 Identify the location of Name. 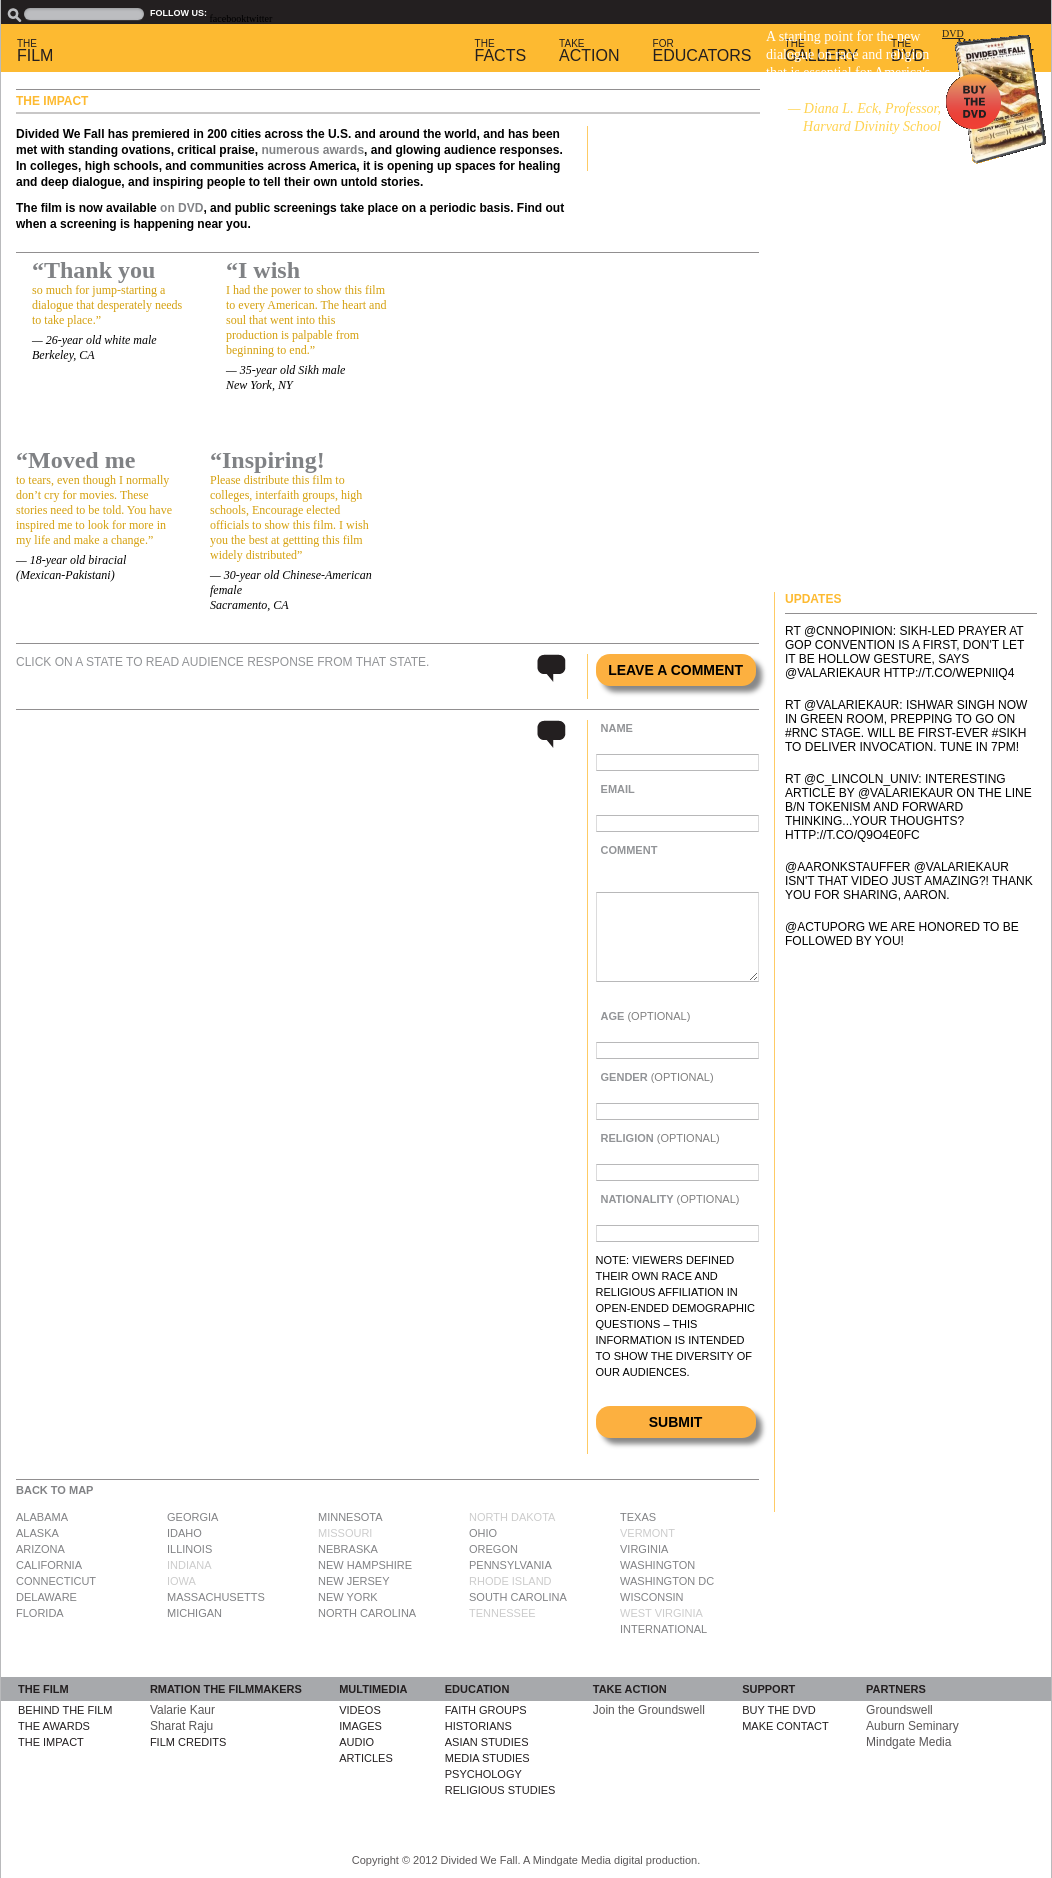
(617, 728).